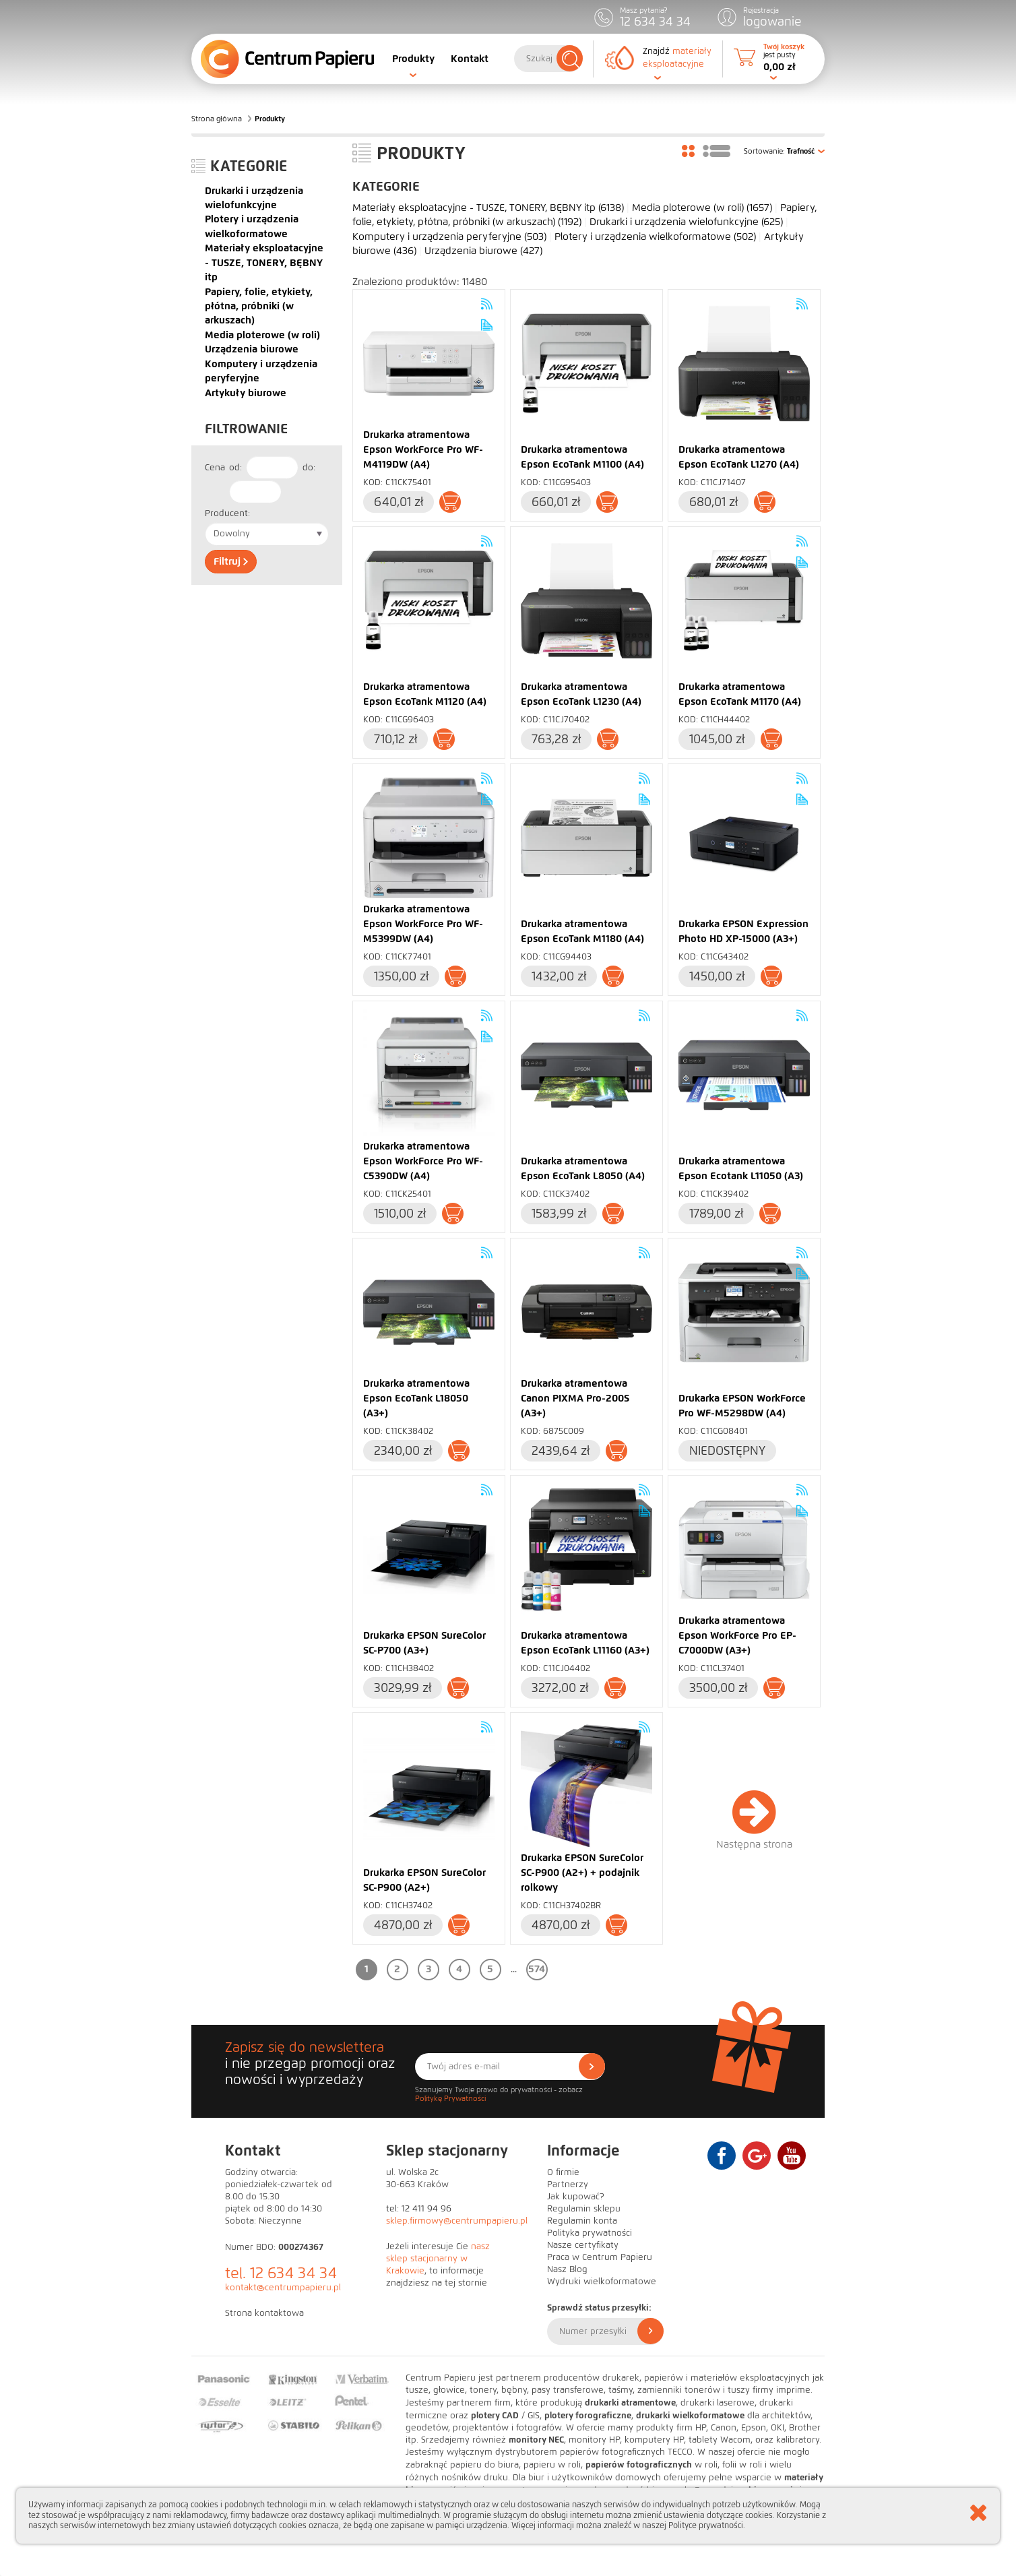 Image resolution: width=1016 pixels, height=2576 pixels. Describe the element at coordinates (423, 449) in the screenshot. I see `Drukarka atramentowa Epson WorkForce Pro WF-M4119DW (A4)` at that location.